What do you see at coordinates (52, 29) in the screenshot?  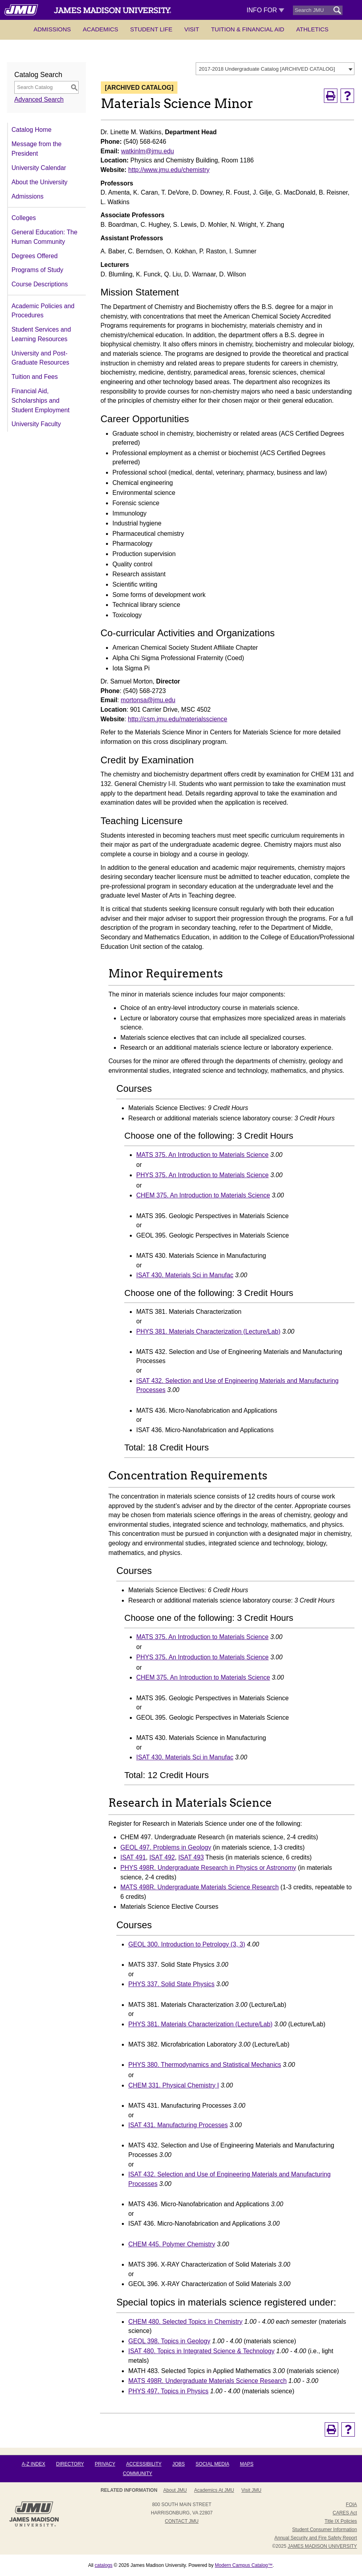 I see `Admissions` at bounding box center [52, 29].